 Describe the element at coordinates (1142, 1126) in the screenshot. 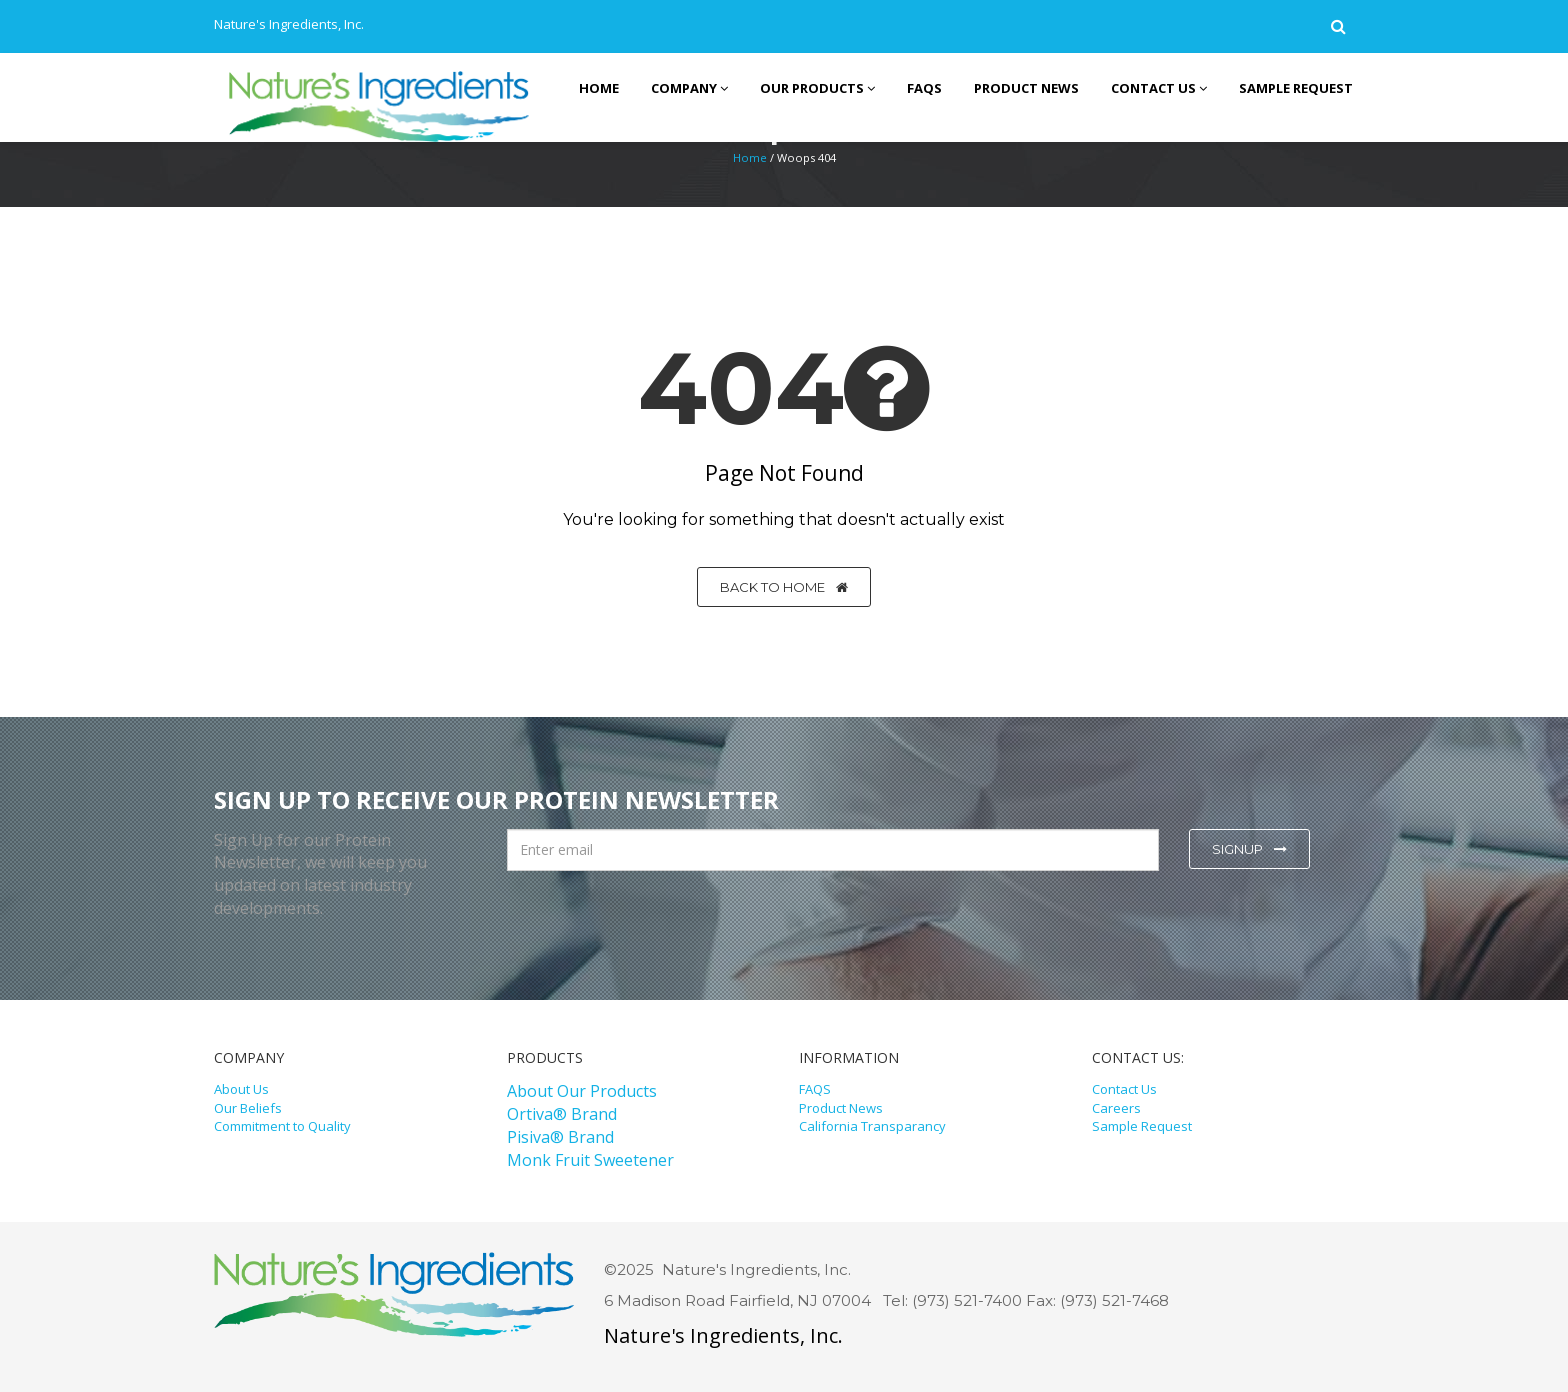

I see `Sample Request` at that location.